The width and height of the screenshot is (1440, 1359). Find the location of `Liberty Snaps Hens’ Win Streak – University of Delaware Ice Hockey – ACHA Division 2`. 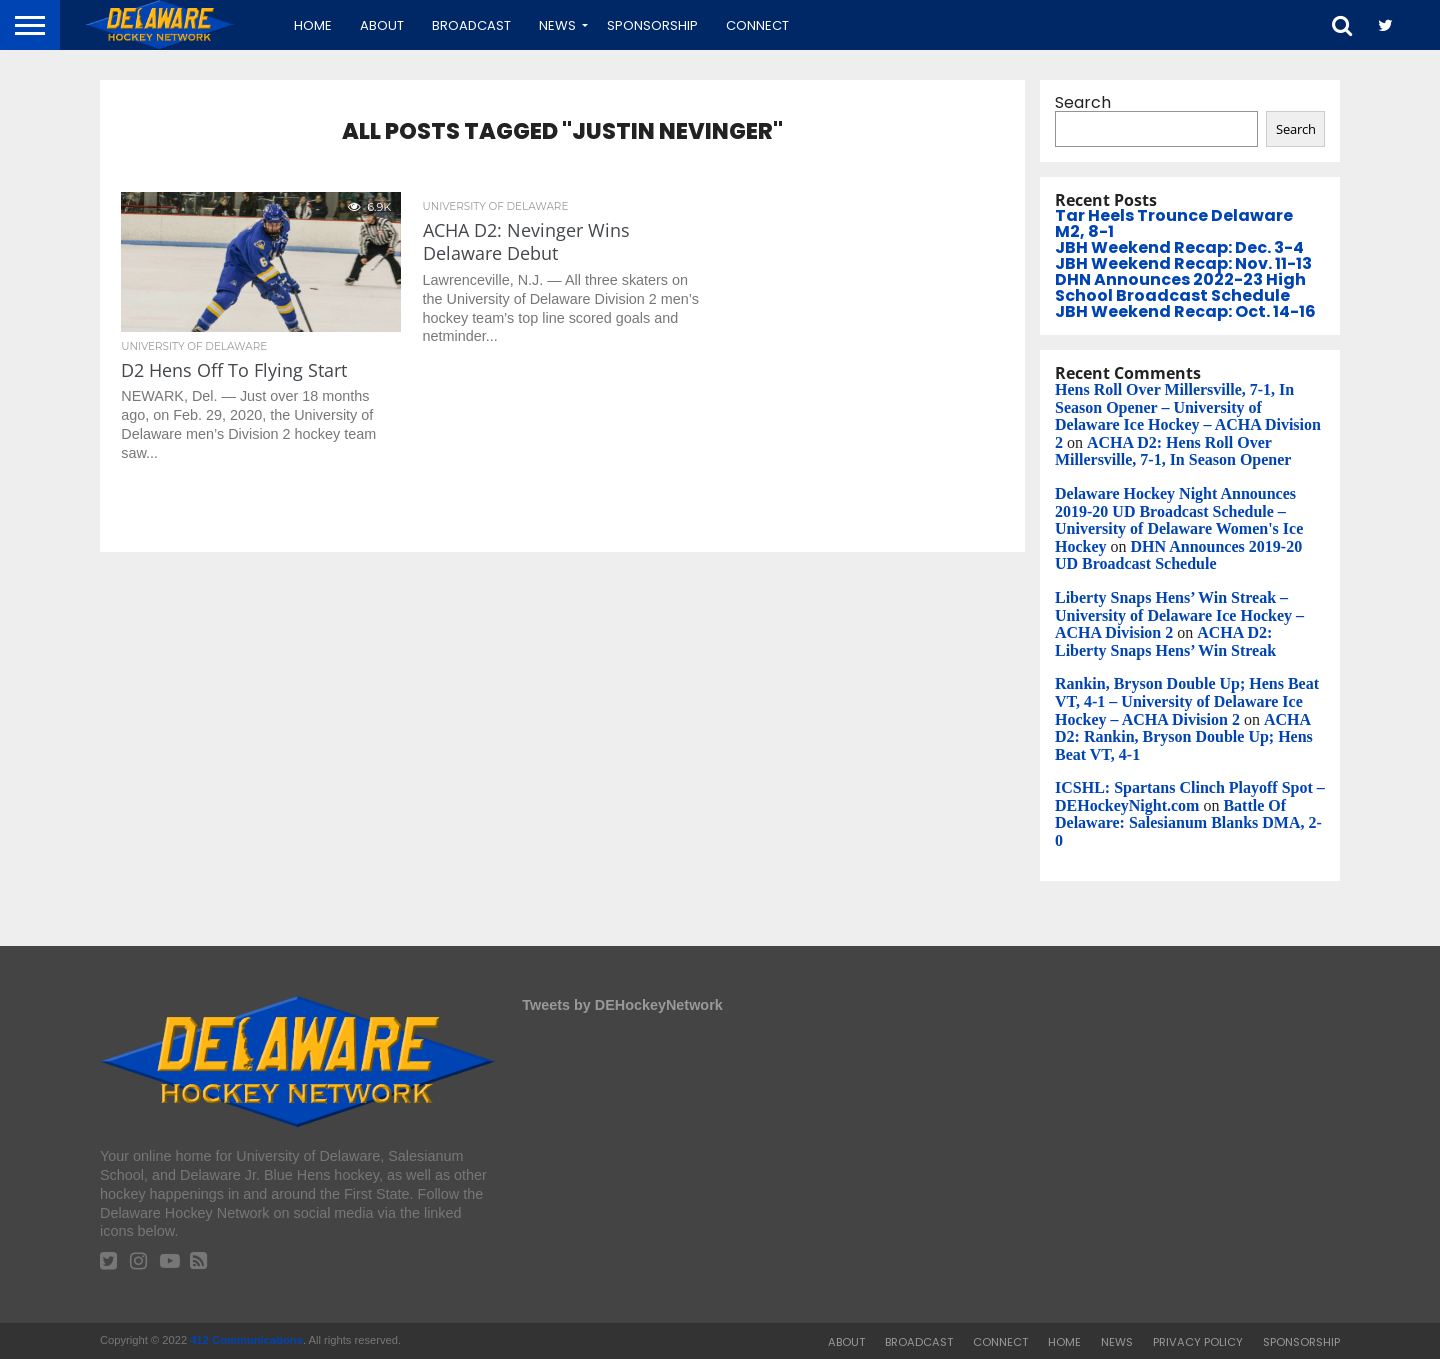

Liberty Snaps Hens’ Win Streak – University of Delaware Ice Hockey – ACHA Division 2 is located at coordinates (1179, 615).